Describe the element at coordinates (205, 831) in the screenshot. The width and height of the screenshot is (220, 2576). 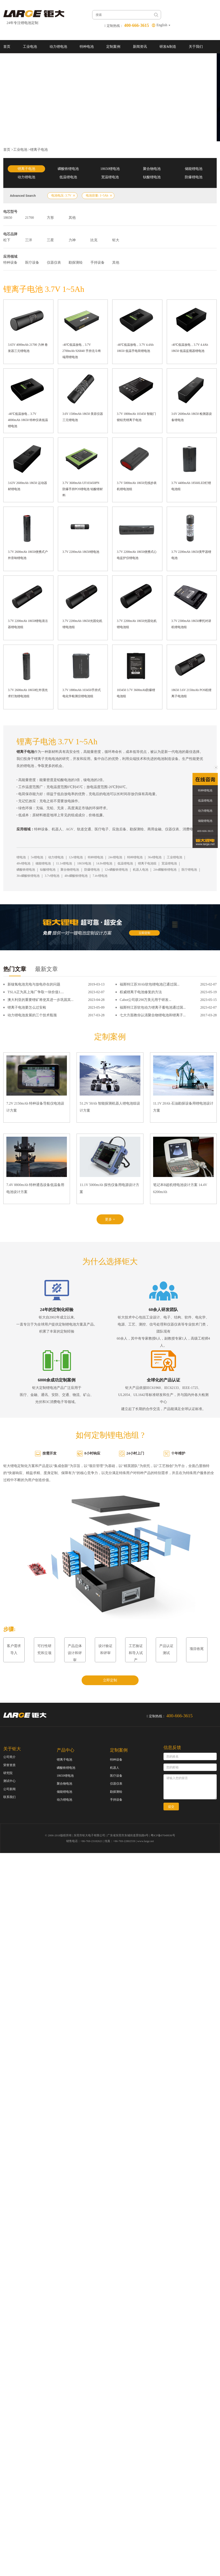
I see `400-666-3615` at that location.